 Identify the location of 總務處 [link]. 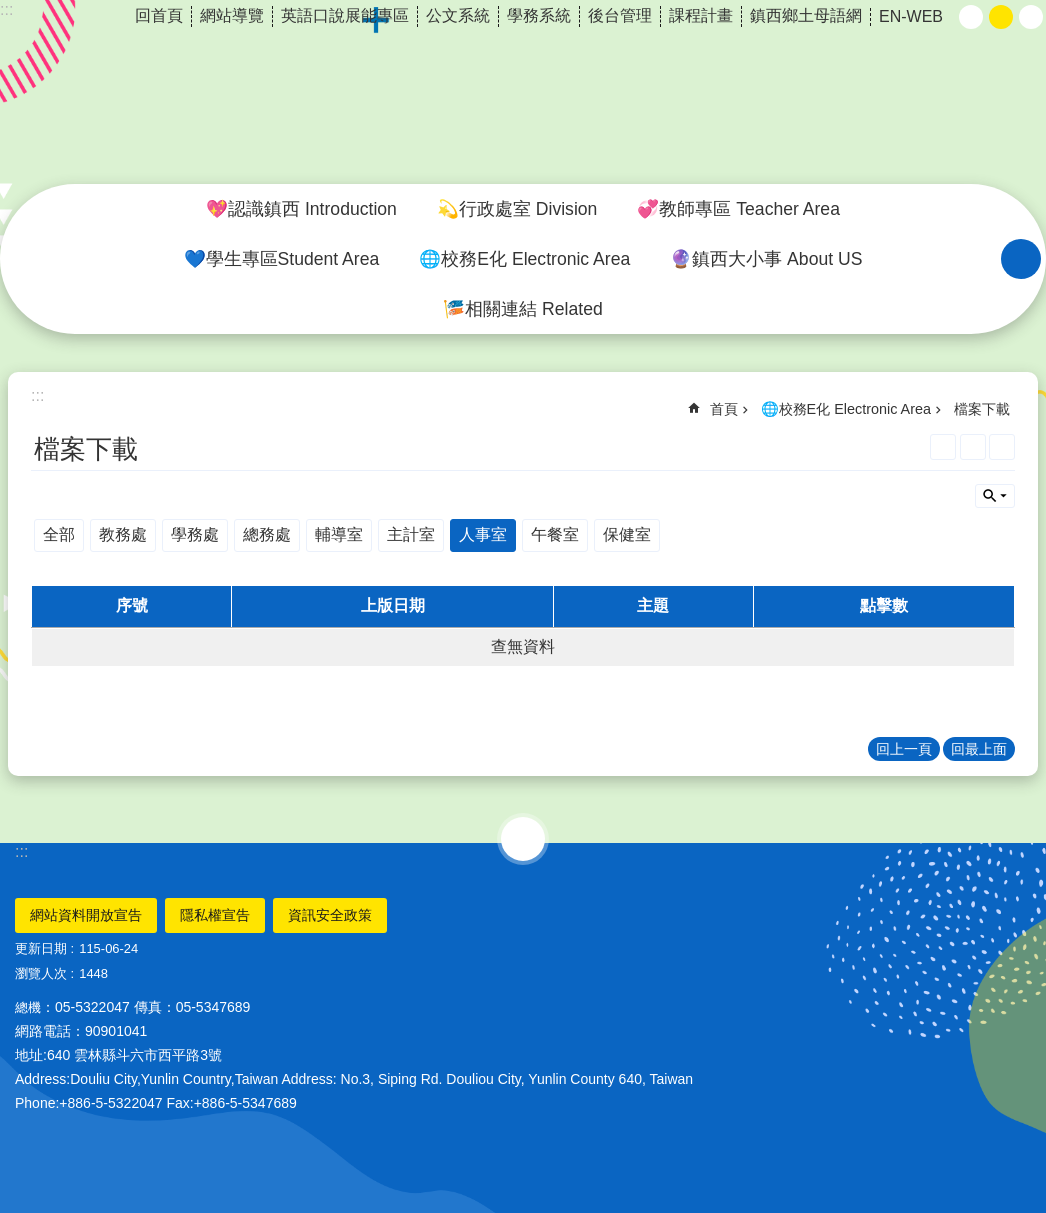
(267, 534).